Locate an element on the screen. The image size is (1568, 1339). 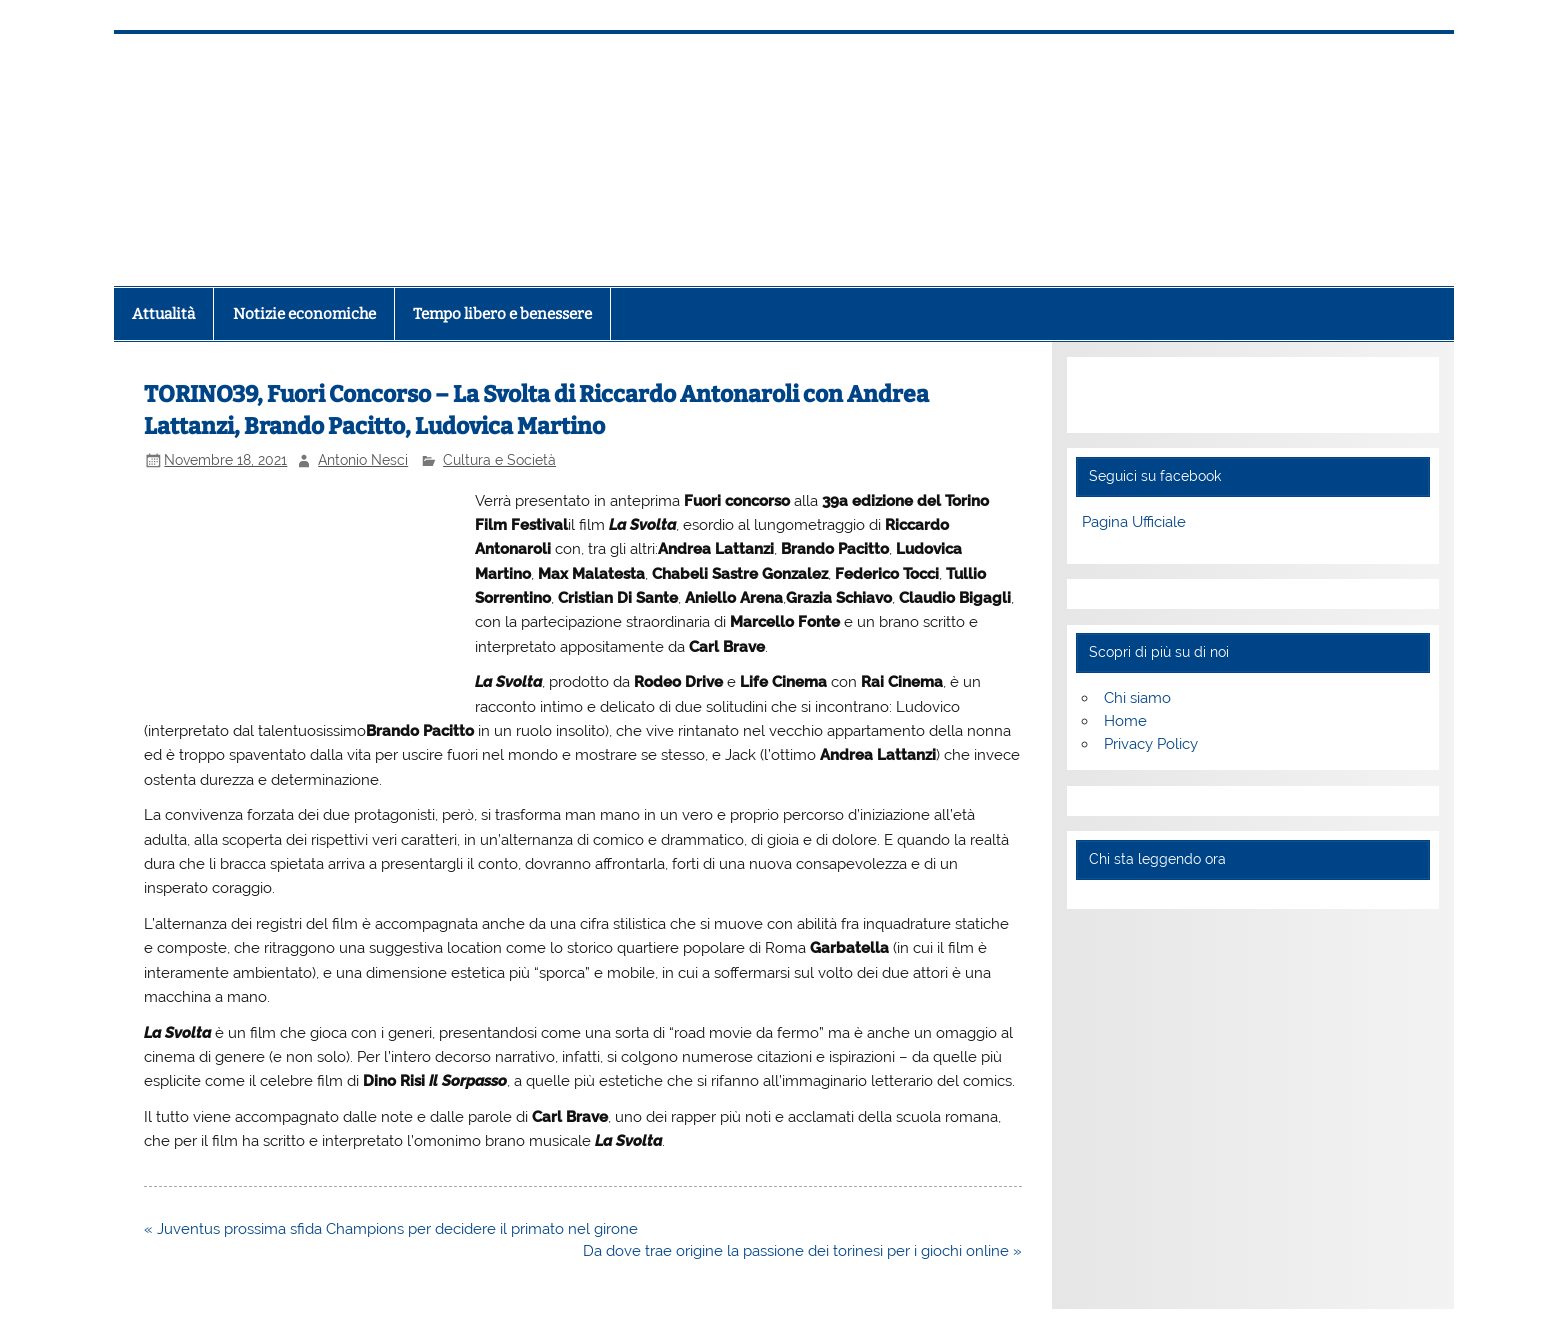
Chi siamo is located at coordinates (1137, 698).